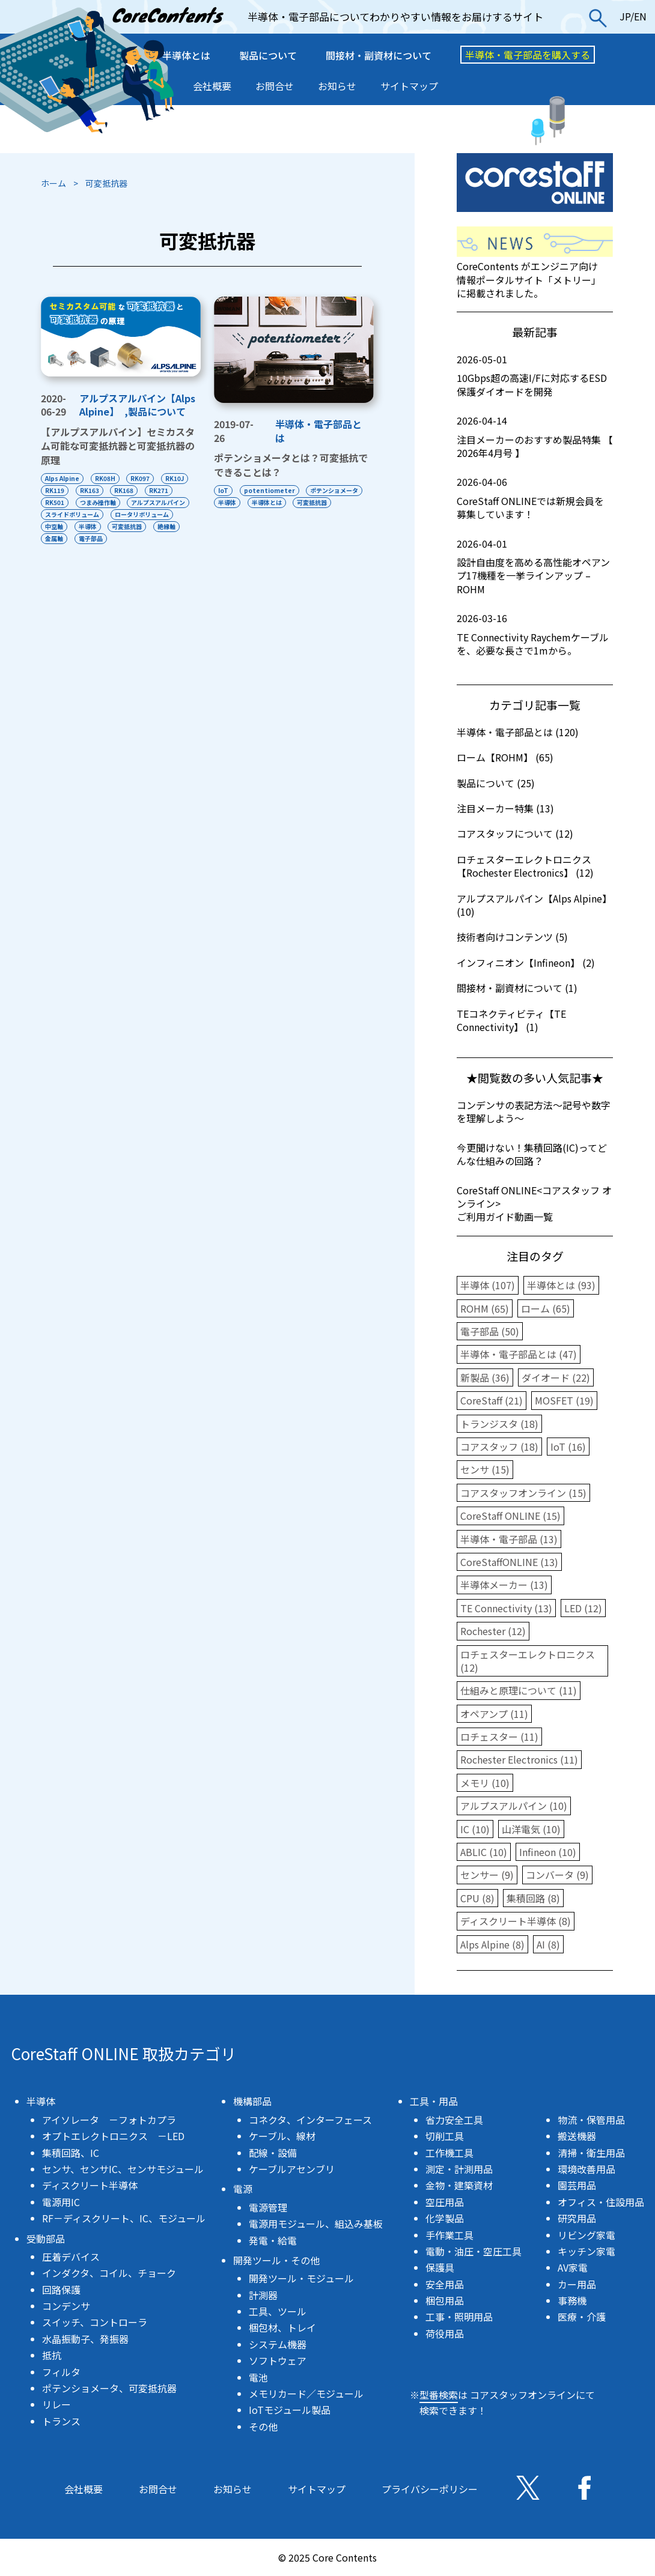 This screenshot has width=655, height=2576. I want to click on トランス, so click(61, 2421).